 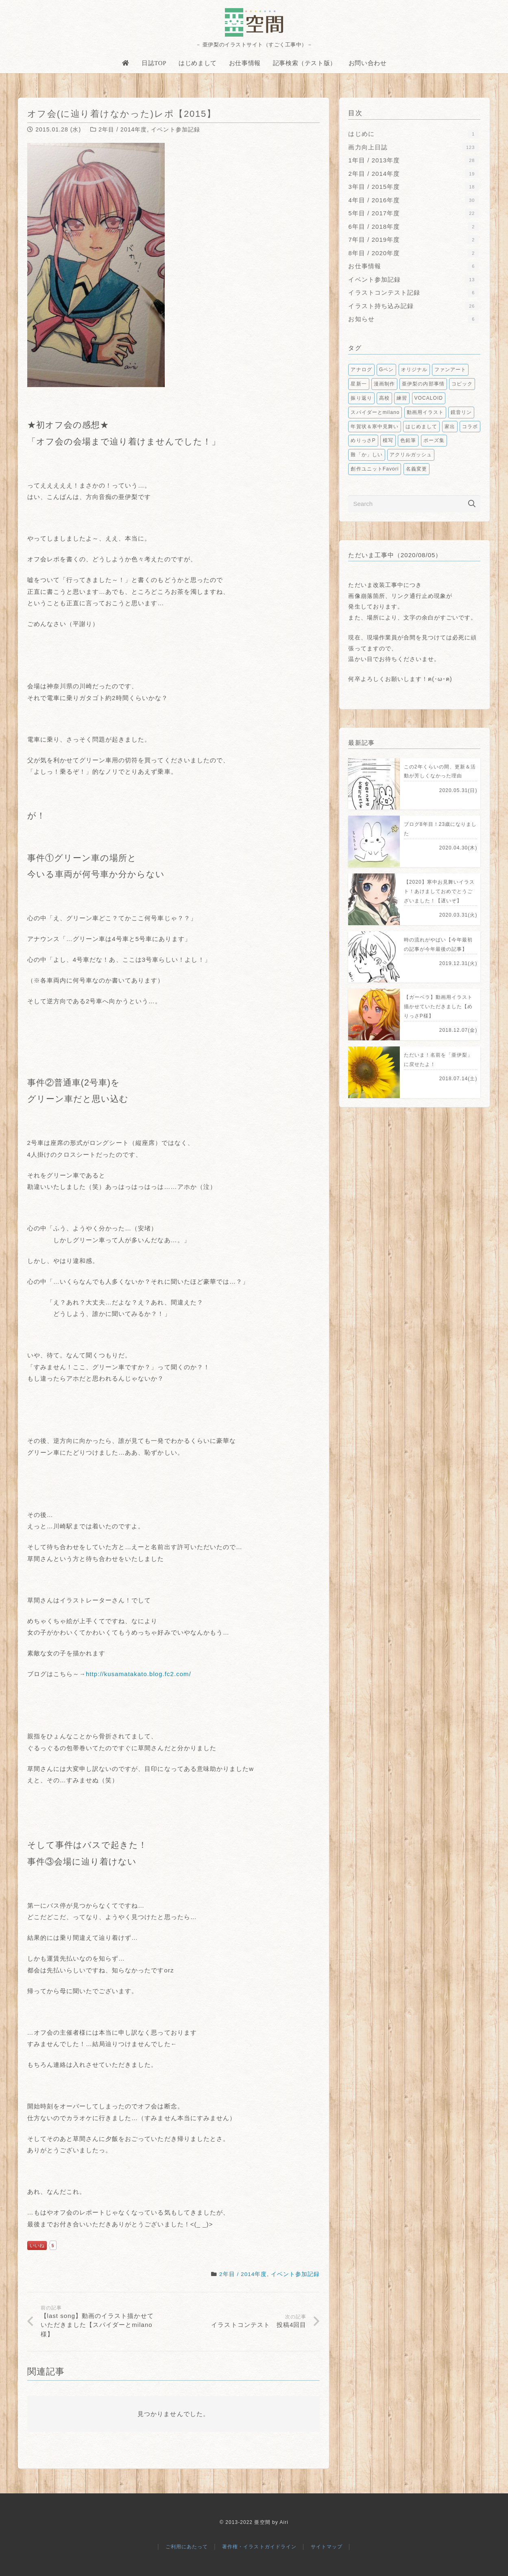 I want to click on 模写 [模写1個の項目], so click(x=388, y=440).